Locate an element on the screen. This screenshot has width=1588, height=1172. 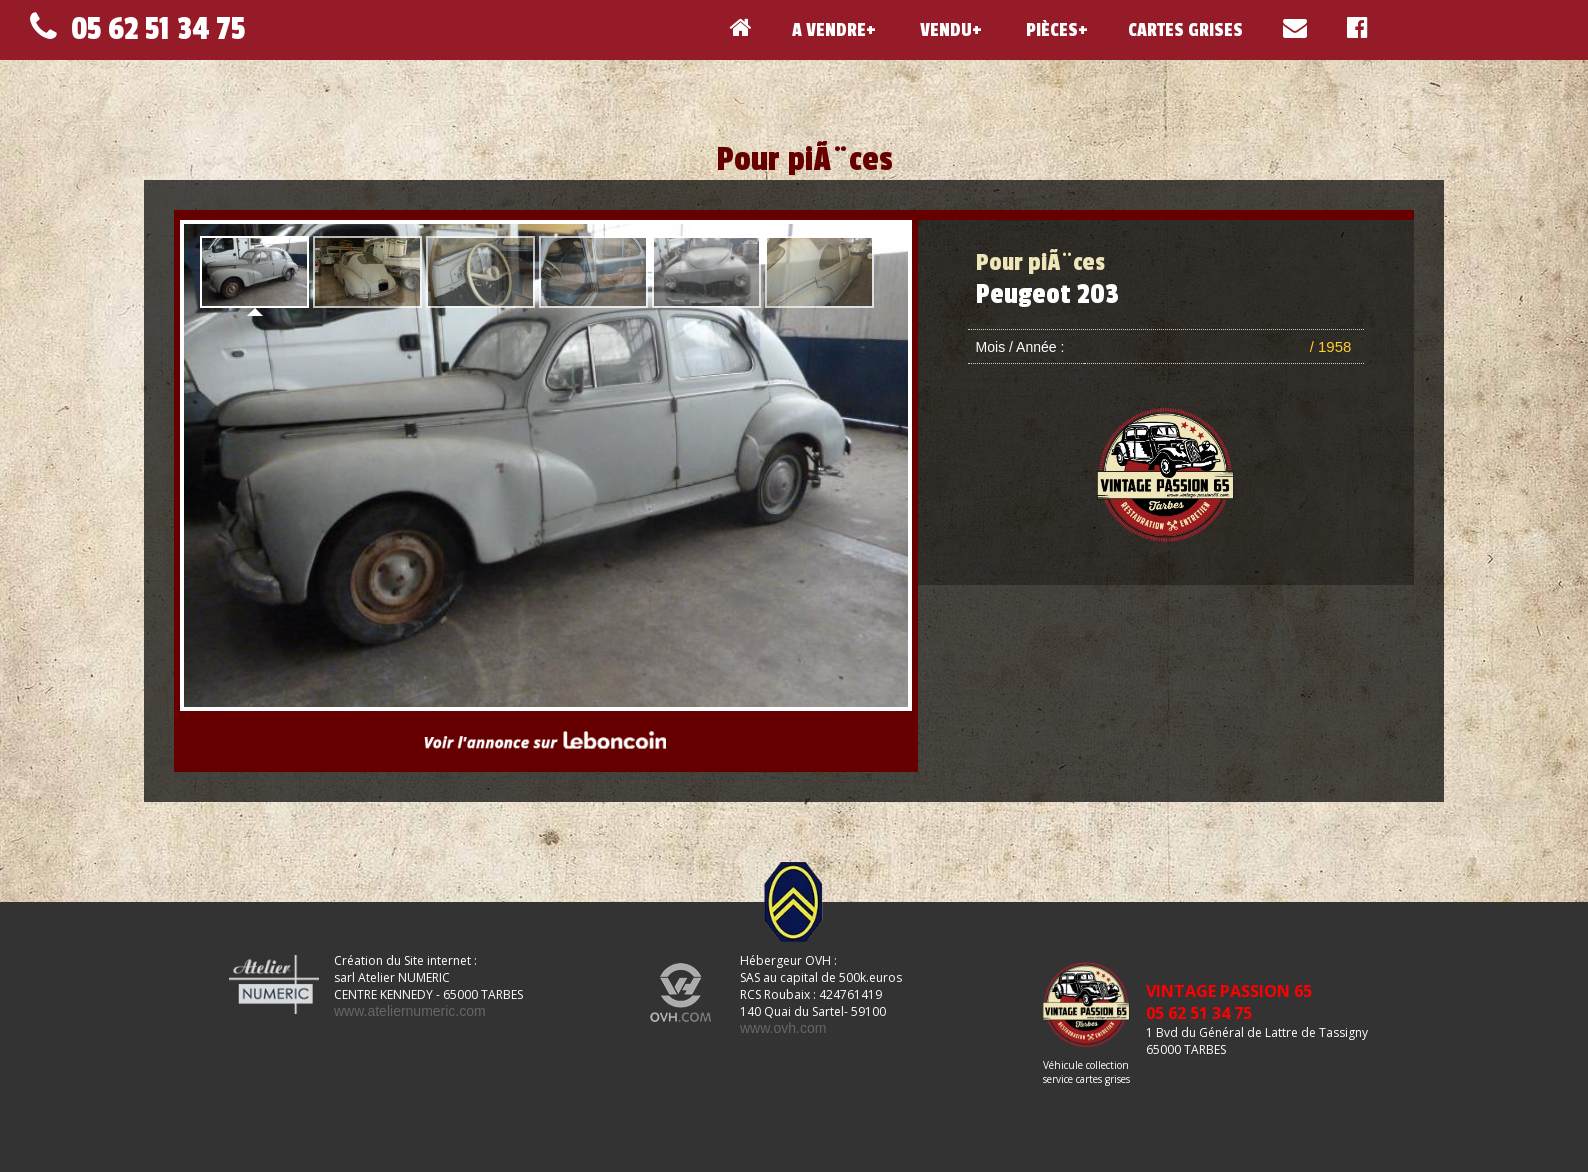
PIÈCES is located at coordinates (1050, 30).